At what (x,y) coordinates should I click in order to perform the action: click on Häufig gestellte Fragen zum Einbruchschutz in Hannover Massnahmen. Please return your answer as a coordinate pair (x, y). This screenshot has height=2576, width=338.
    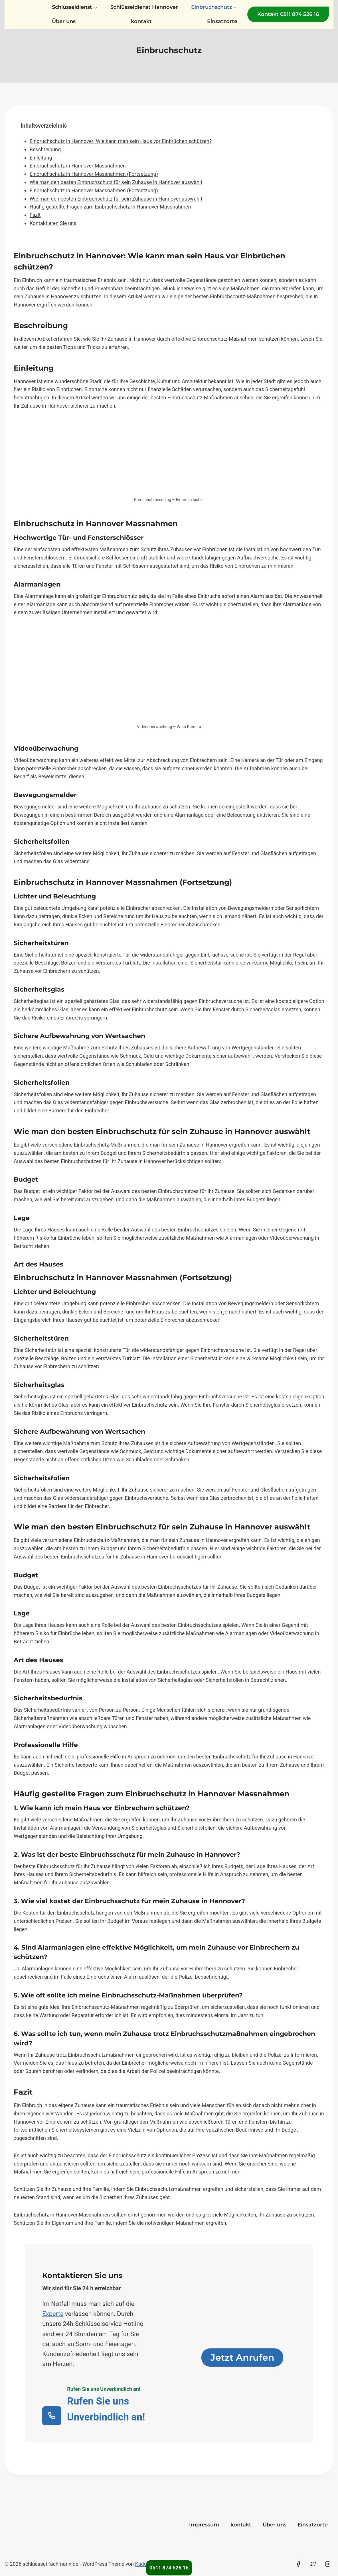
    Looking at the image, I should click on (110, 207).